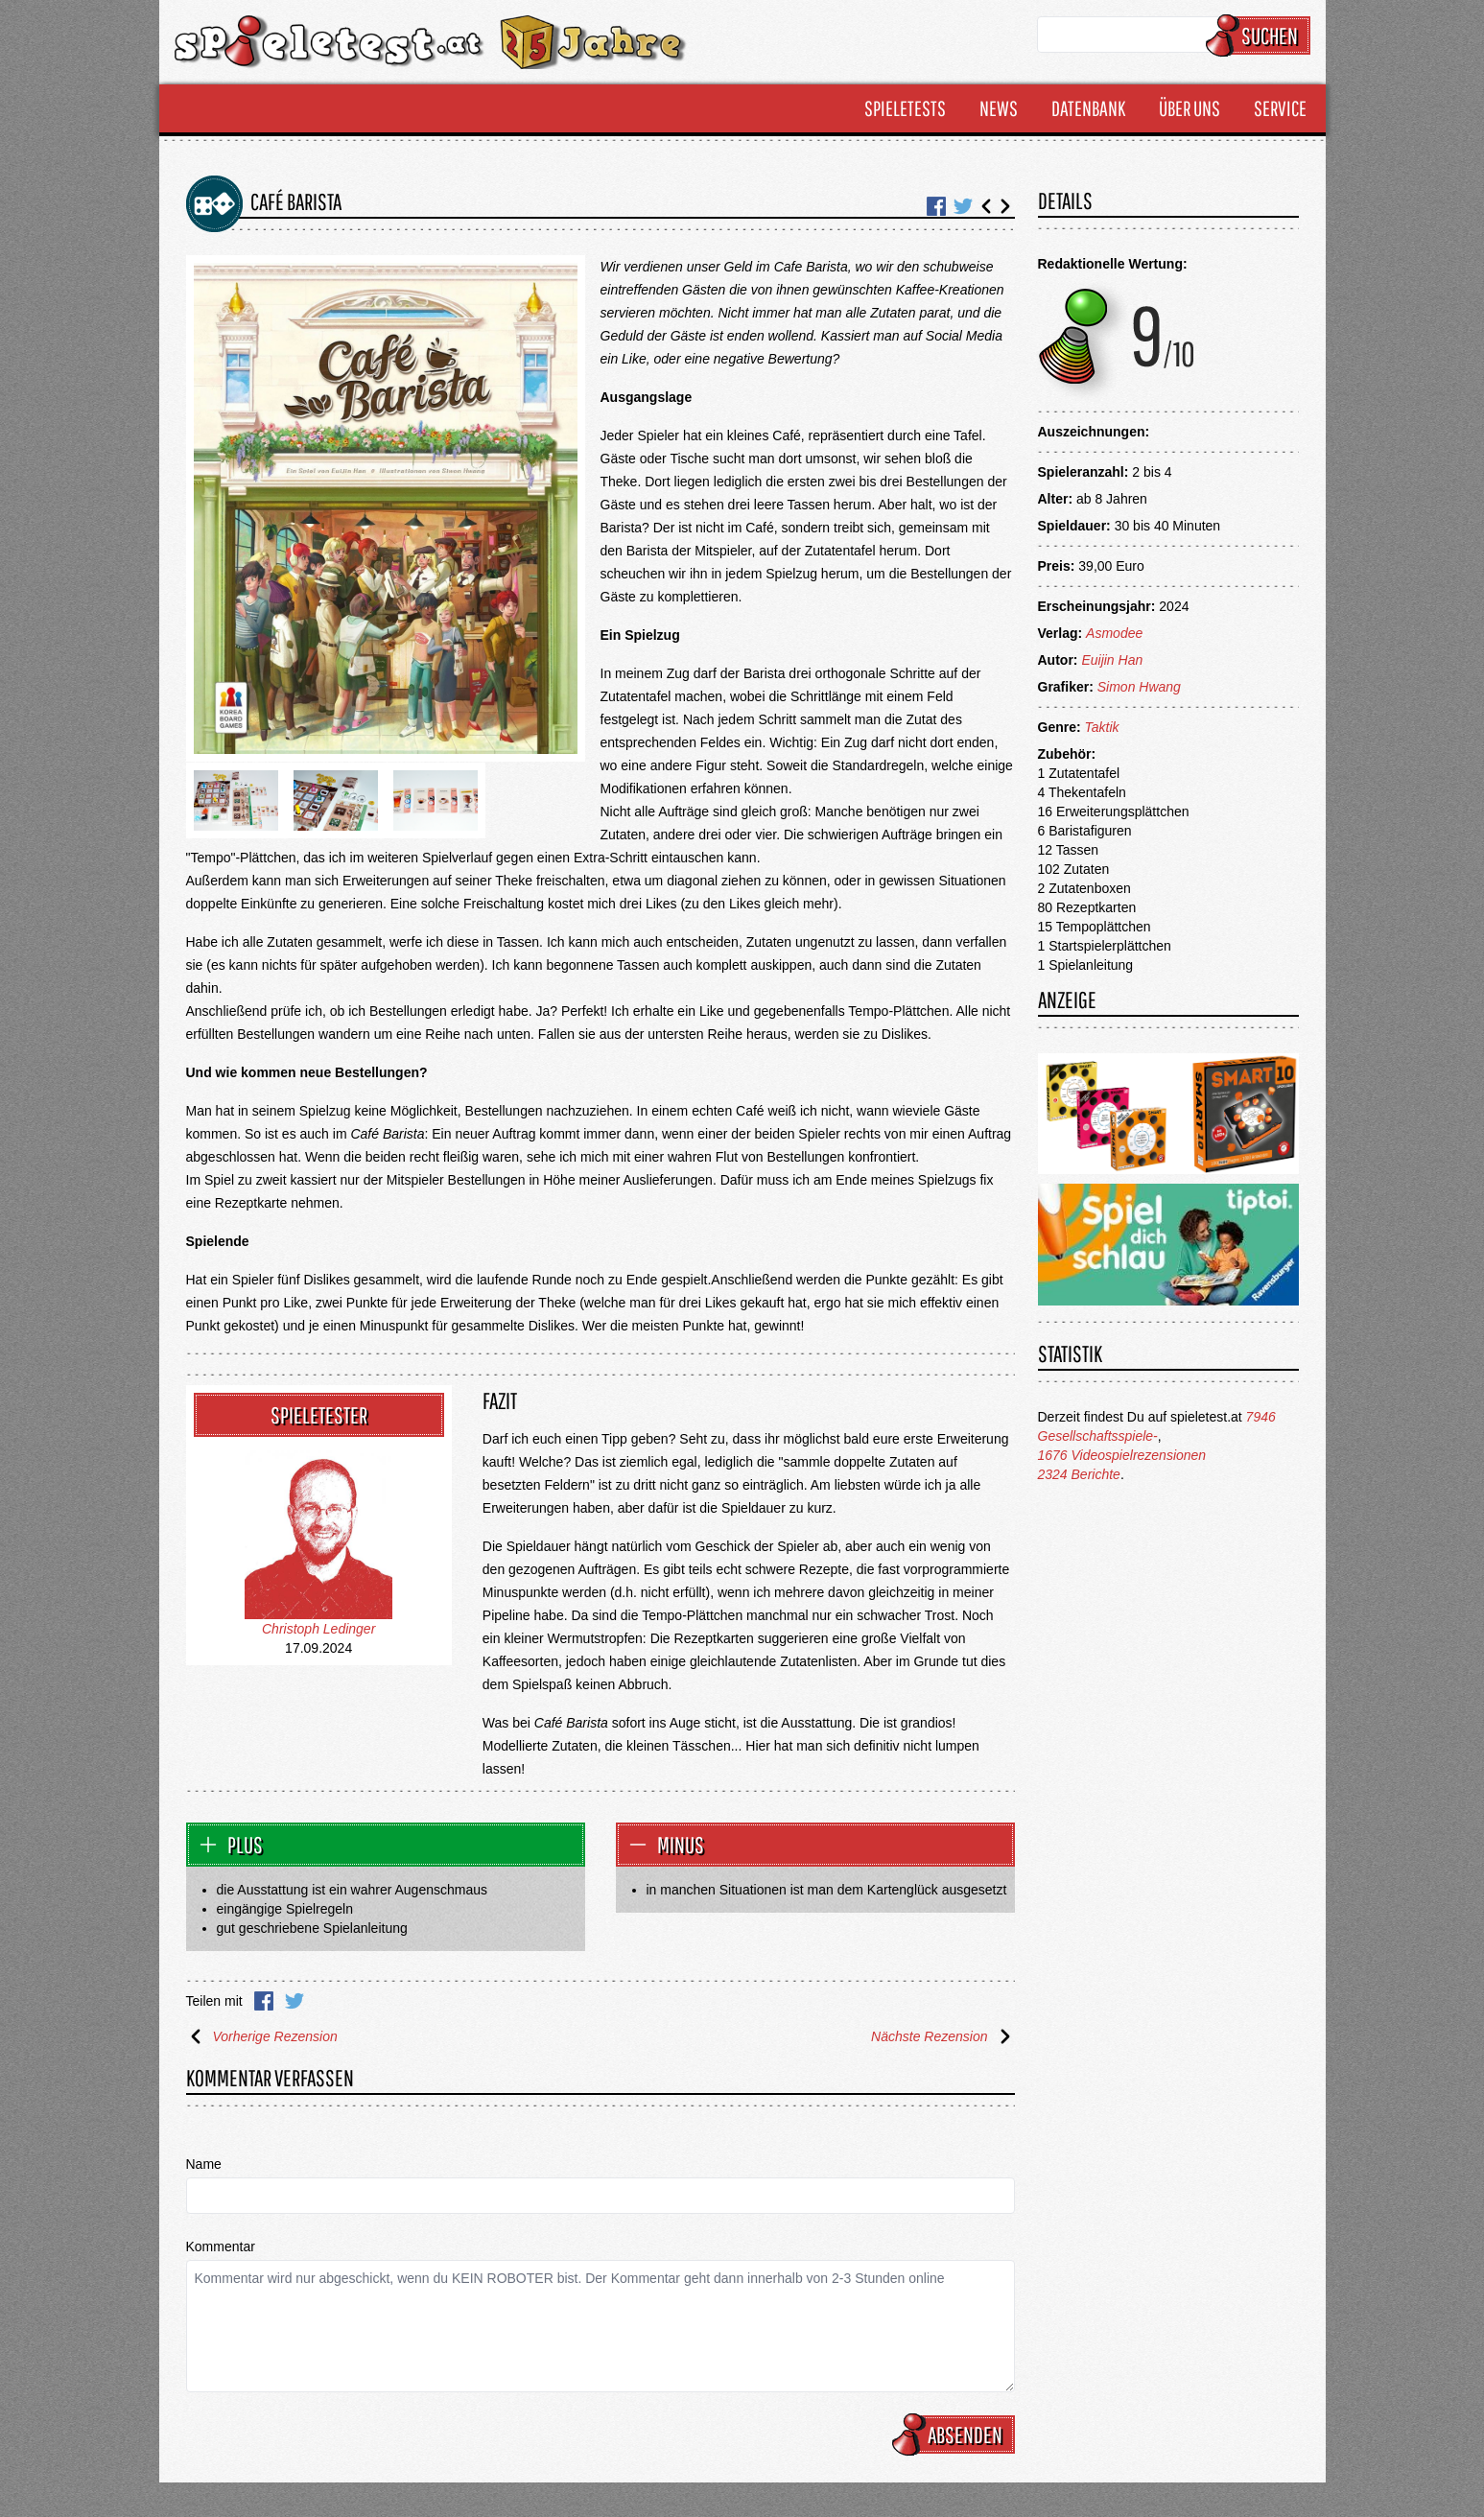 This screenshot has height=2517, width=1484. Describe the element at coordinates (318, 1628) in the screenshot. I see `Christoph Ledinger` at that location.